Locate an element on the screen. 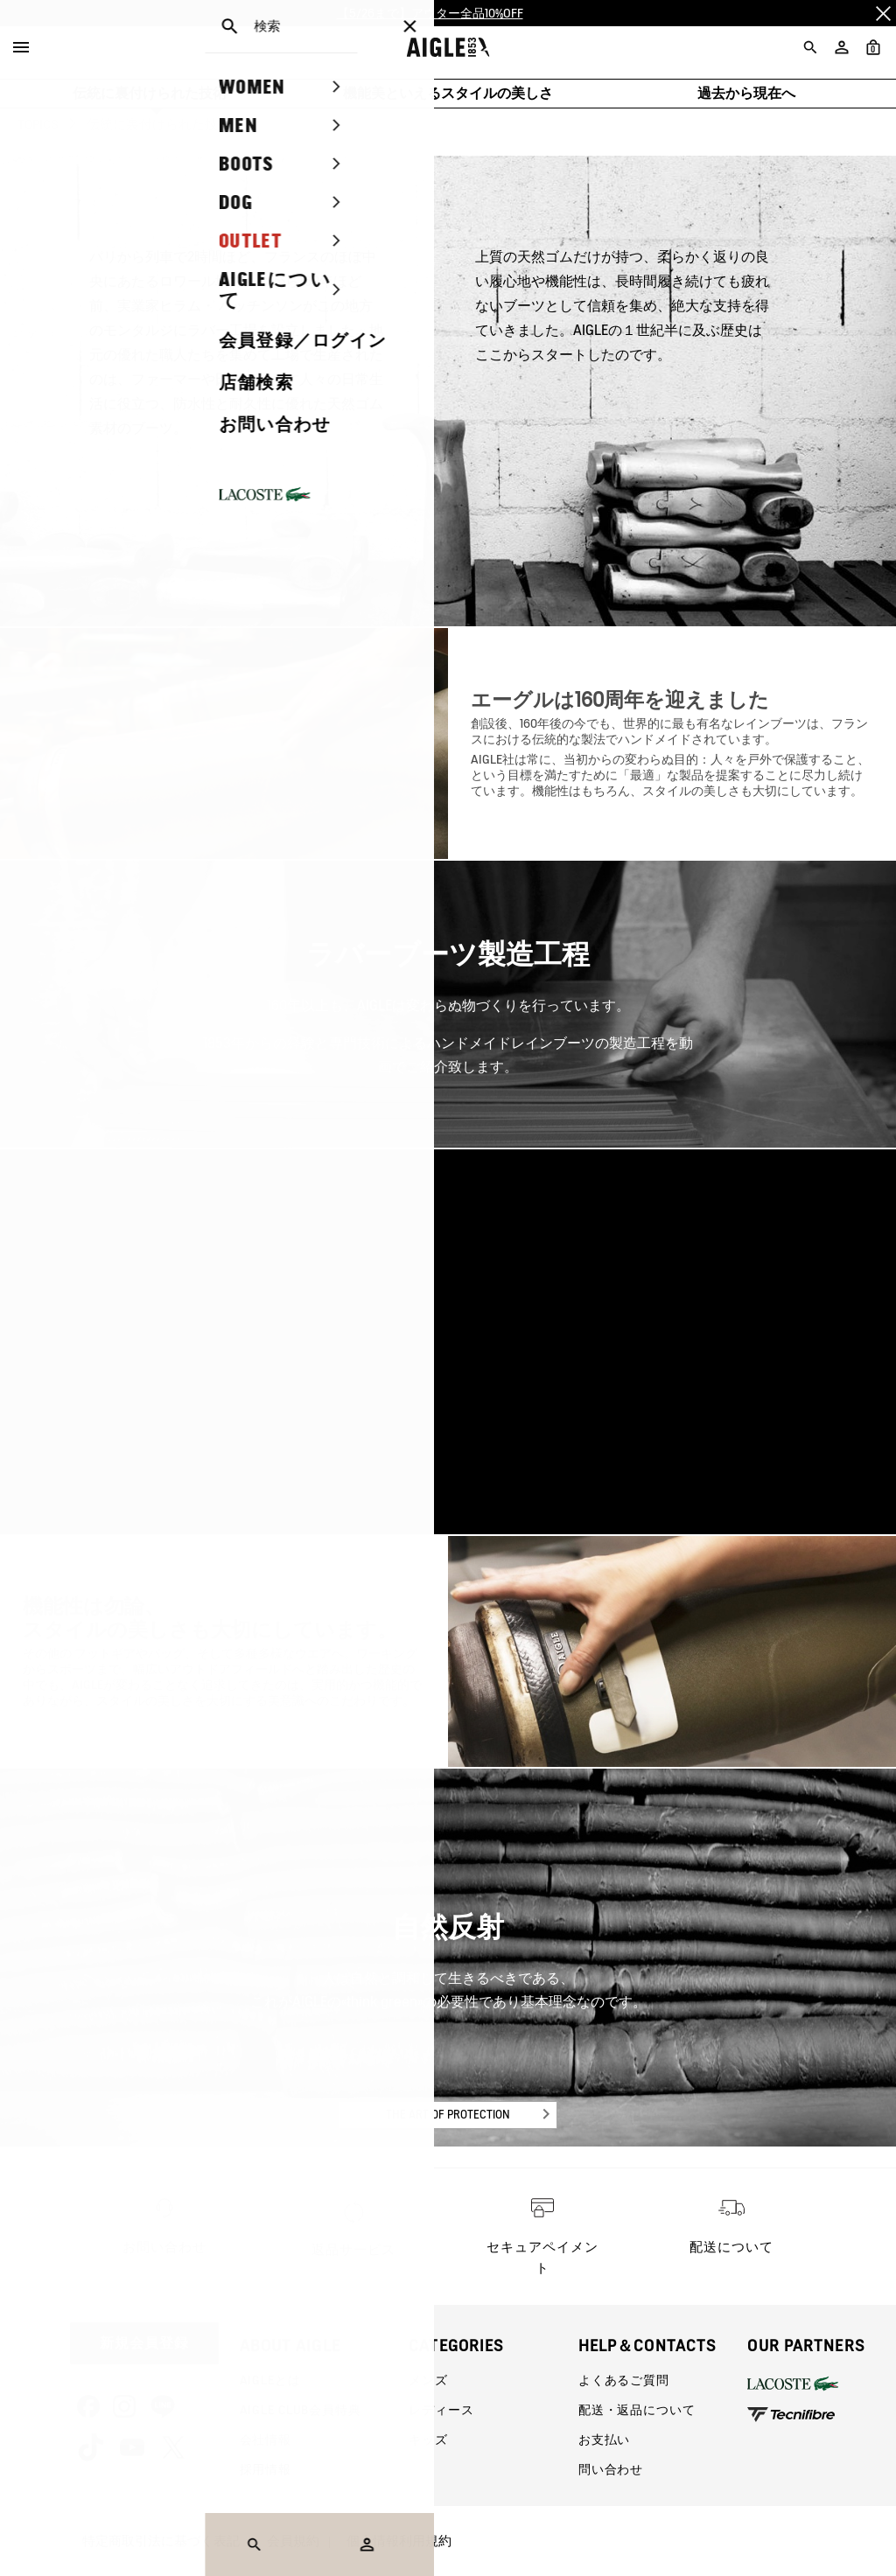 The height and width of the screenshot is (2576, 896). AIGLEとは is located at coordinates (270, 2380).